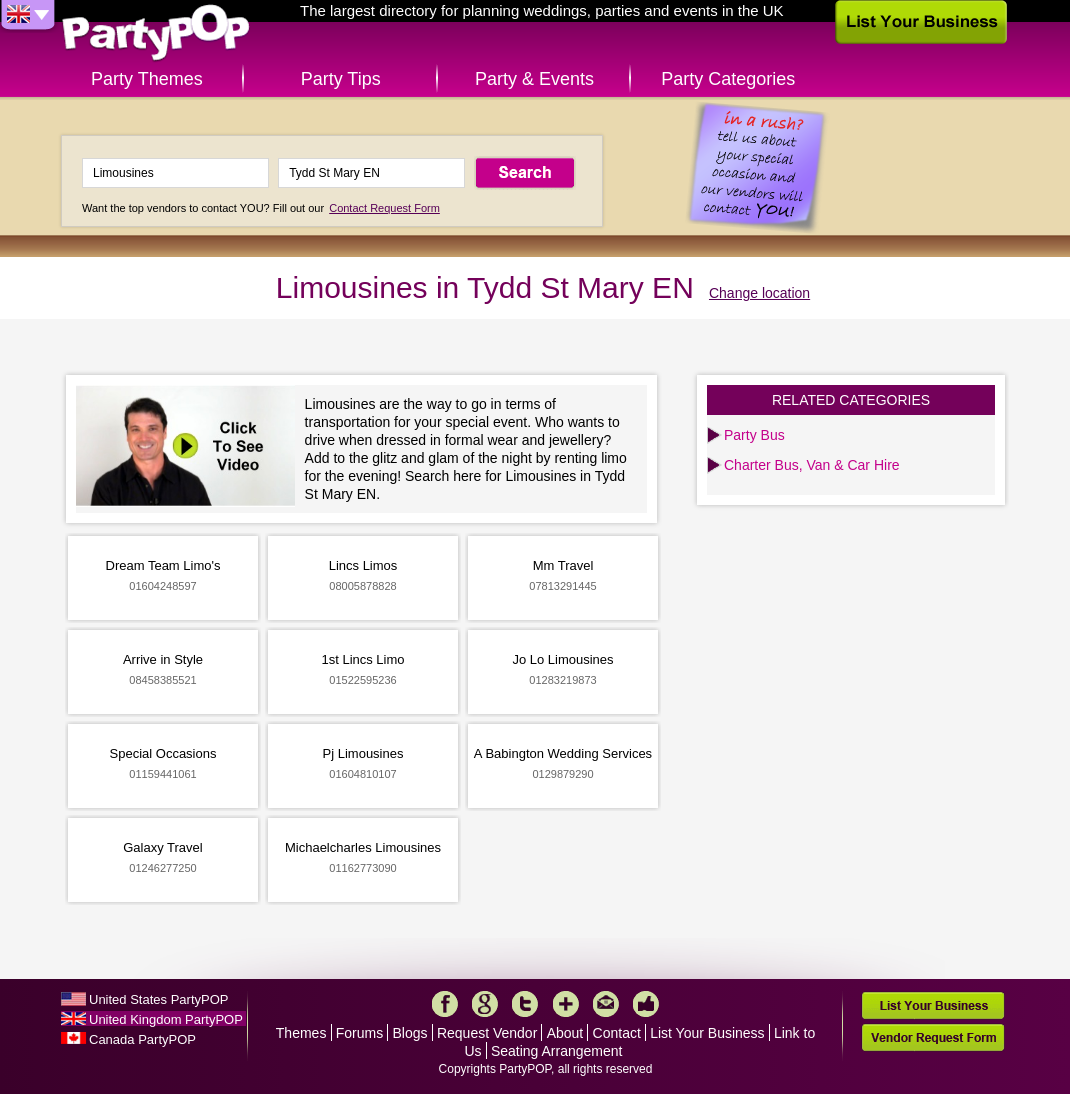 The width and height of the screenshot is (1070, 1094). Describe the element at coordinates (707, 1033) in the screenshot. I see `List Your Business` at that location.